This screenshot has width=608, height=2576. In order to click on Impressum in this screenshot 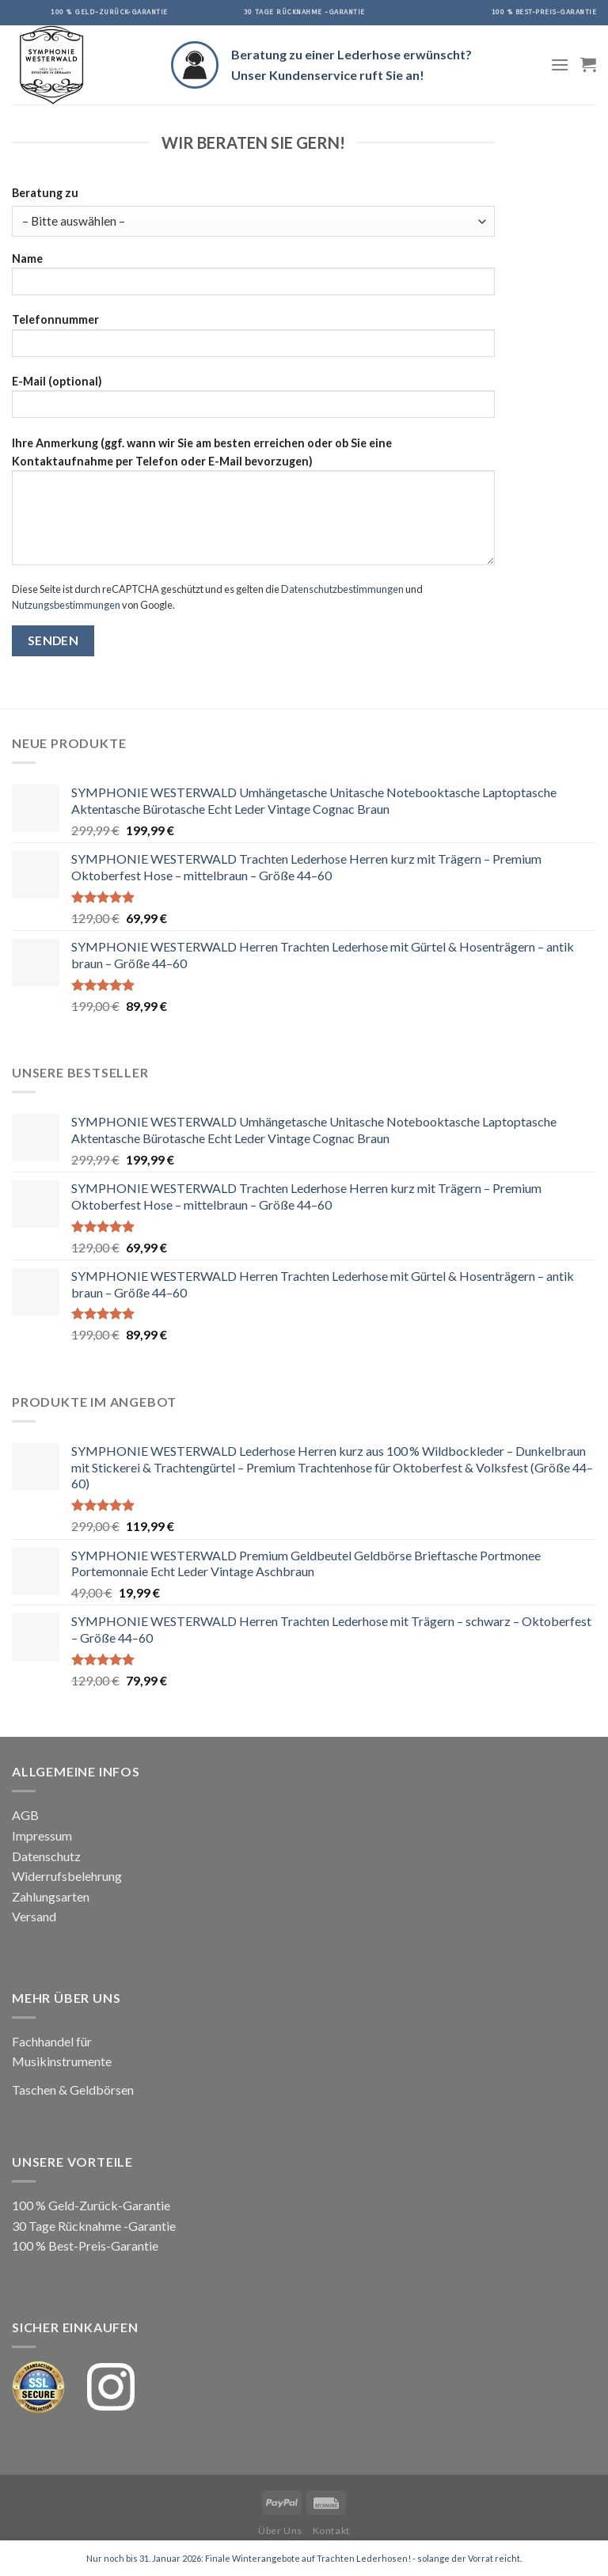, I will do `click(42, 1835)`.